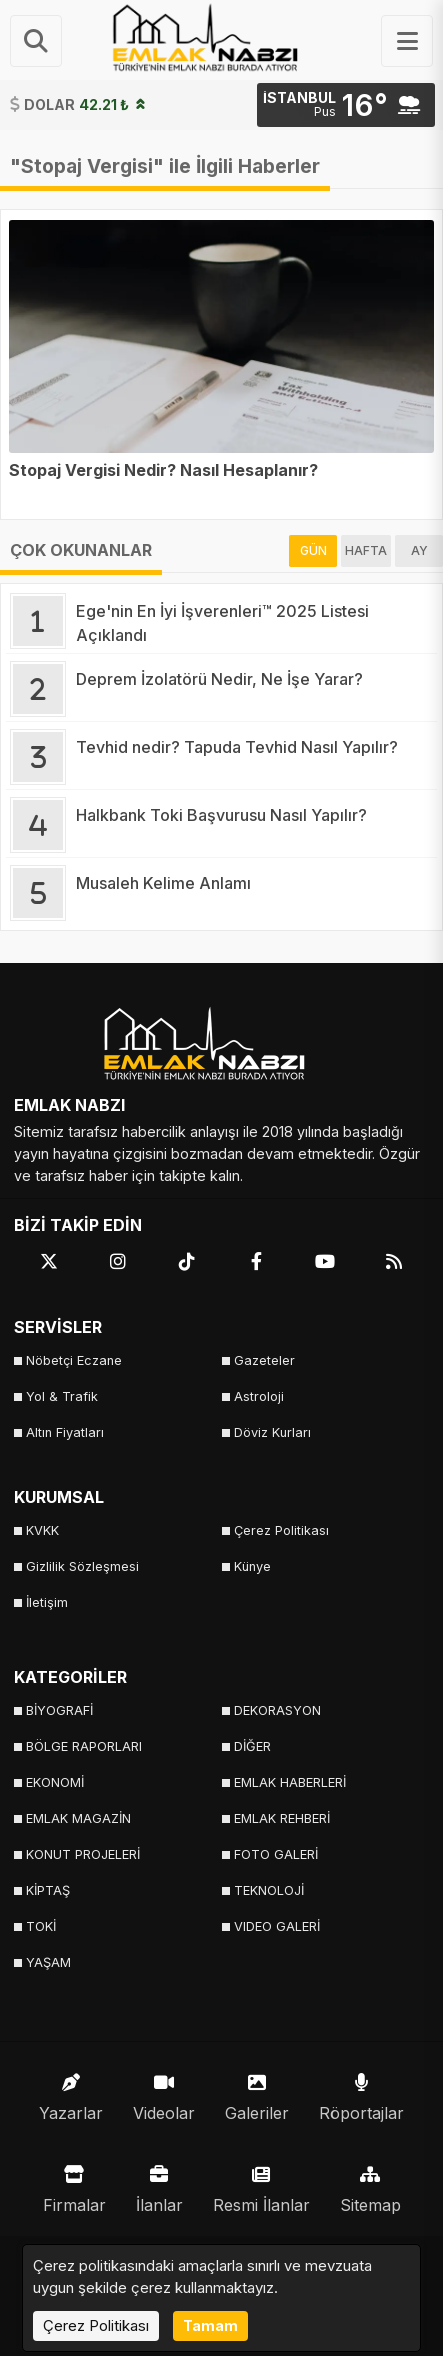 The image size is (443, 2356). I want to click on KİPTAŞ, so click(48, 1890).